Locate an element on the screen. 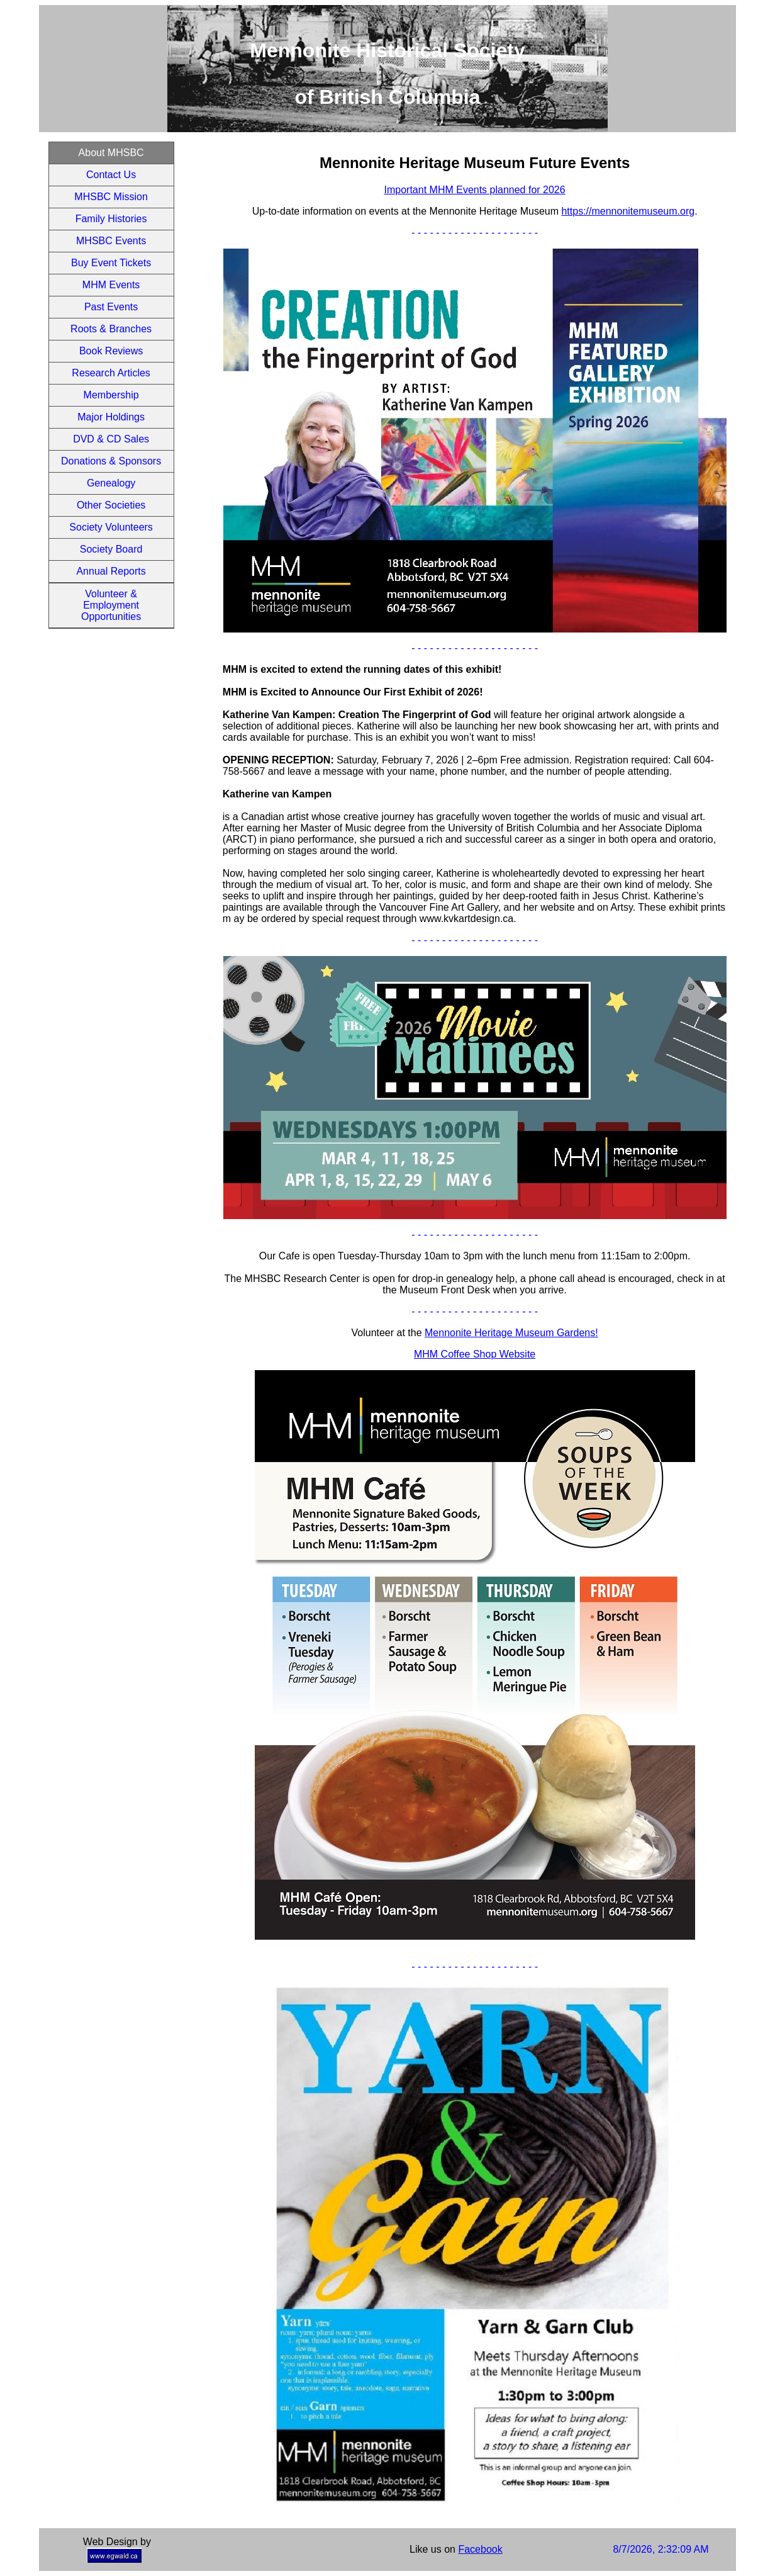  Buy Event Tickets is located at coordinates (111, 262).